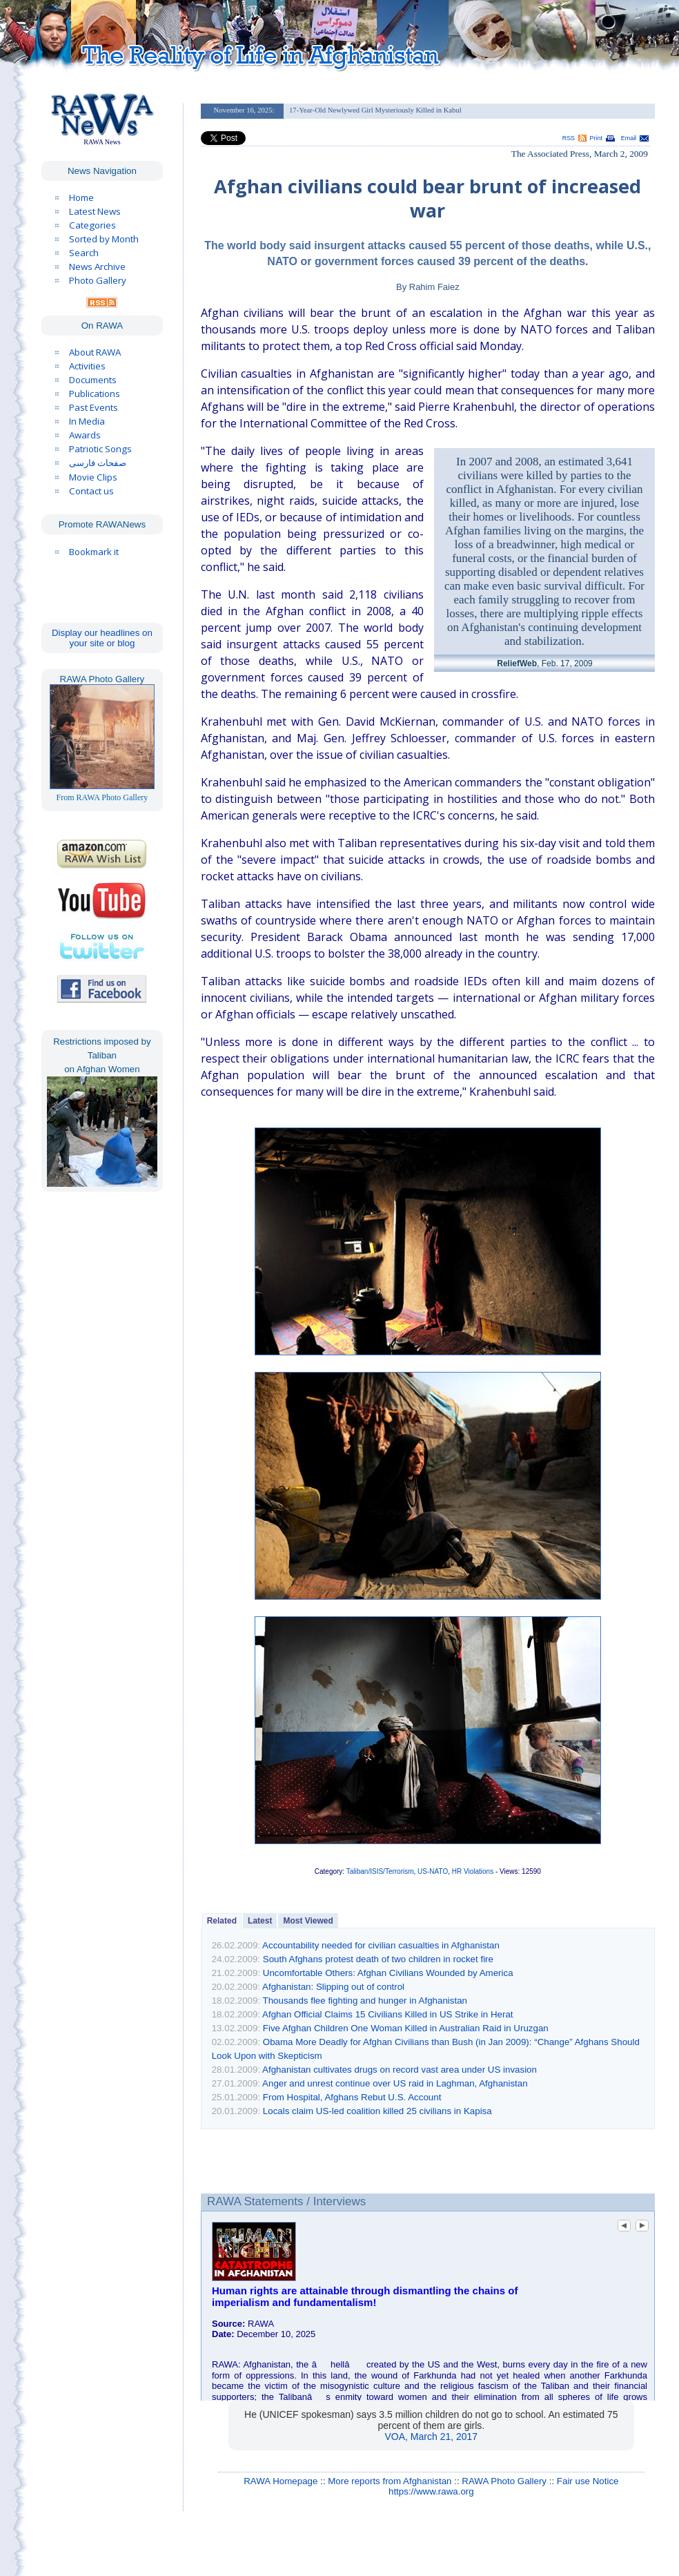 This screenshot has width=679, height=2576. What do you see at coordinates (92, 225) in the screenshot?
I see `Categories` at bounding box center [92, 225].